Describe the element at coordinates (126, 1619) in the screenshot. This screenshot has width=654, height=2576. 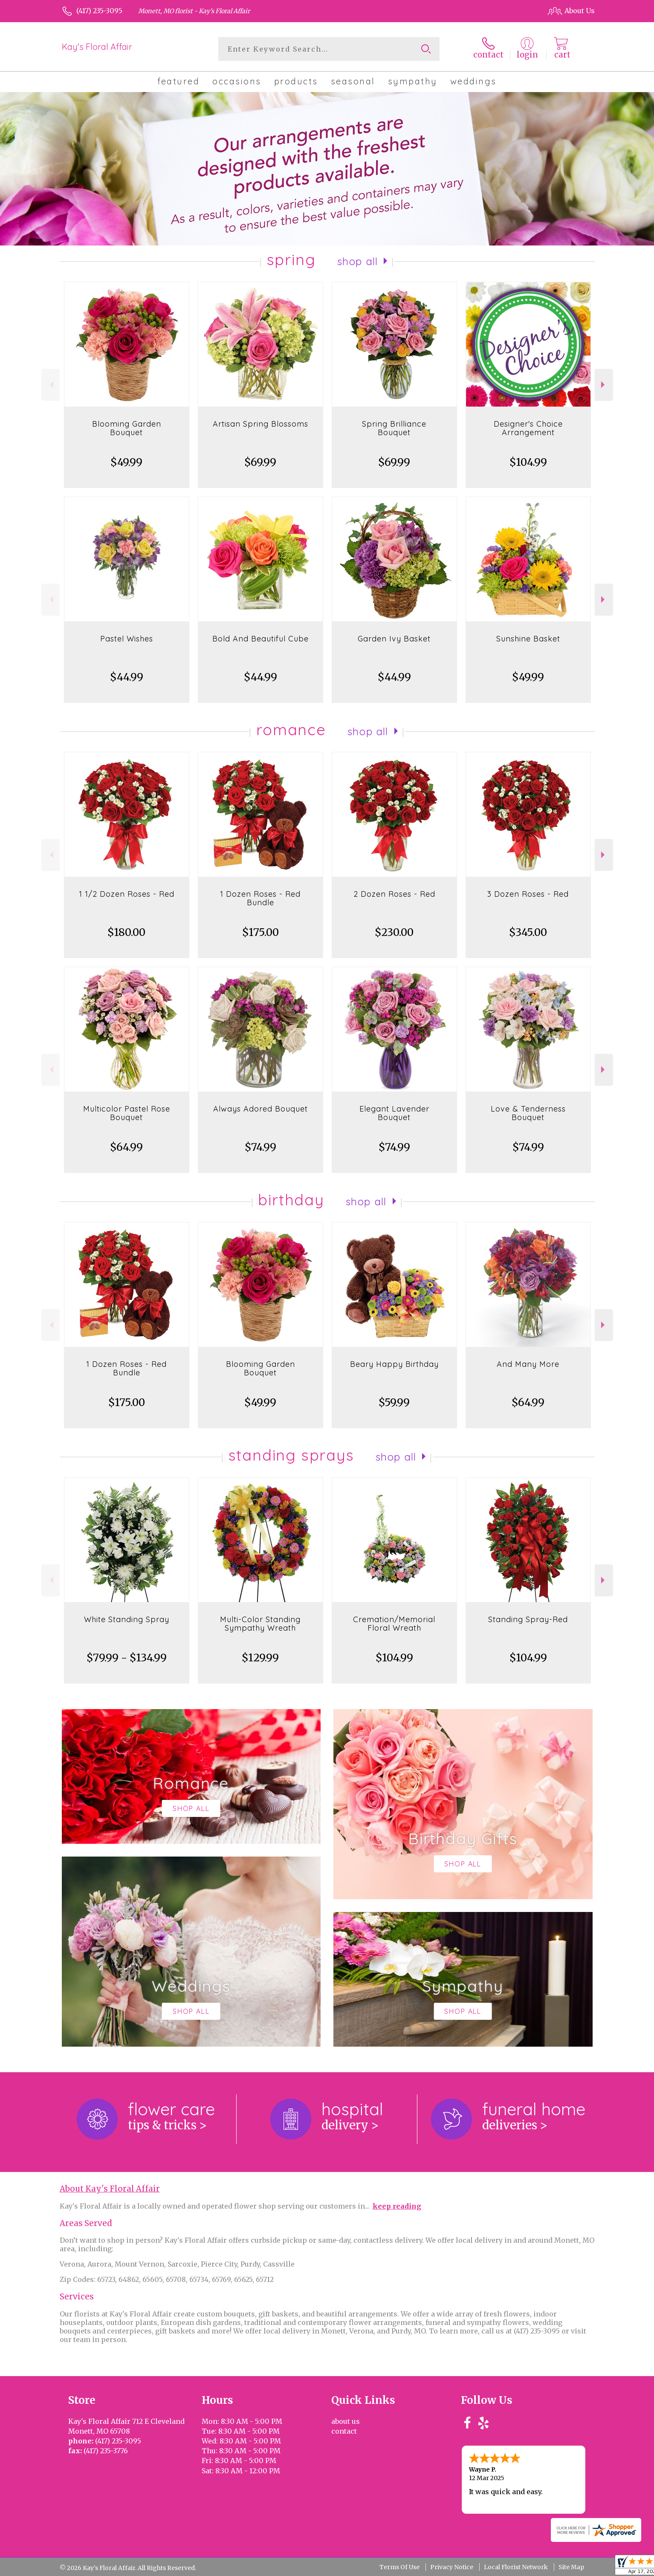
I see `White Standing Spray` at that location.